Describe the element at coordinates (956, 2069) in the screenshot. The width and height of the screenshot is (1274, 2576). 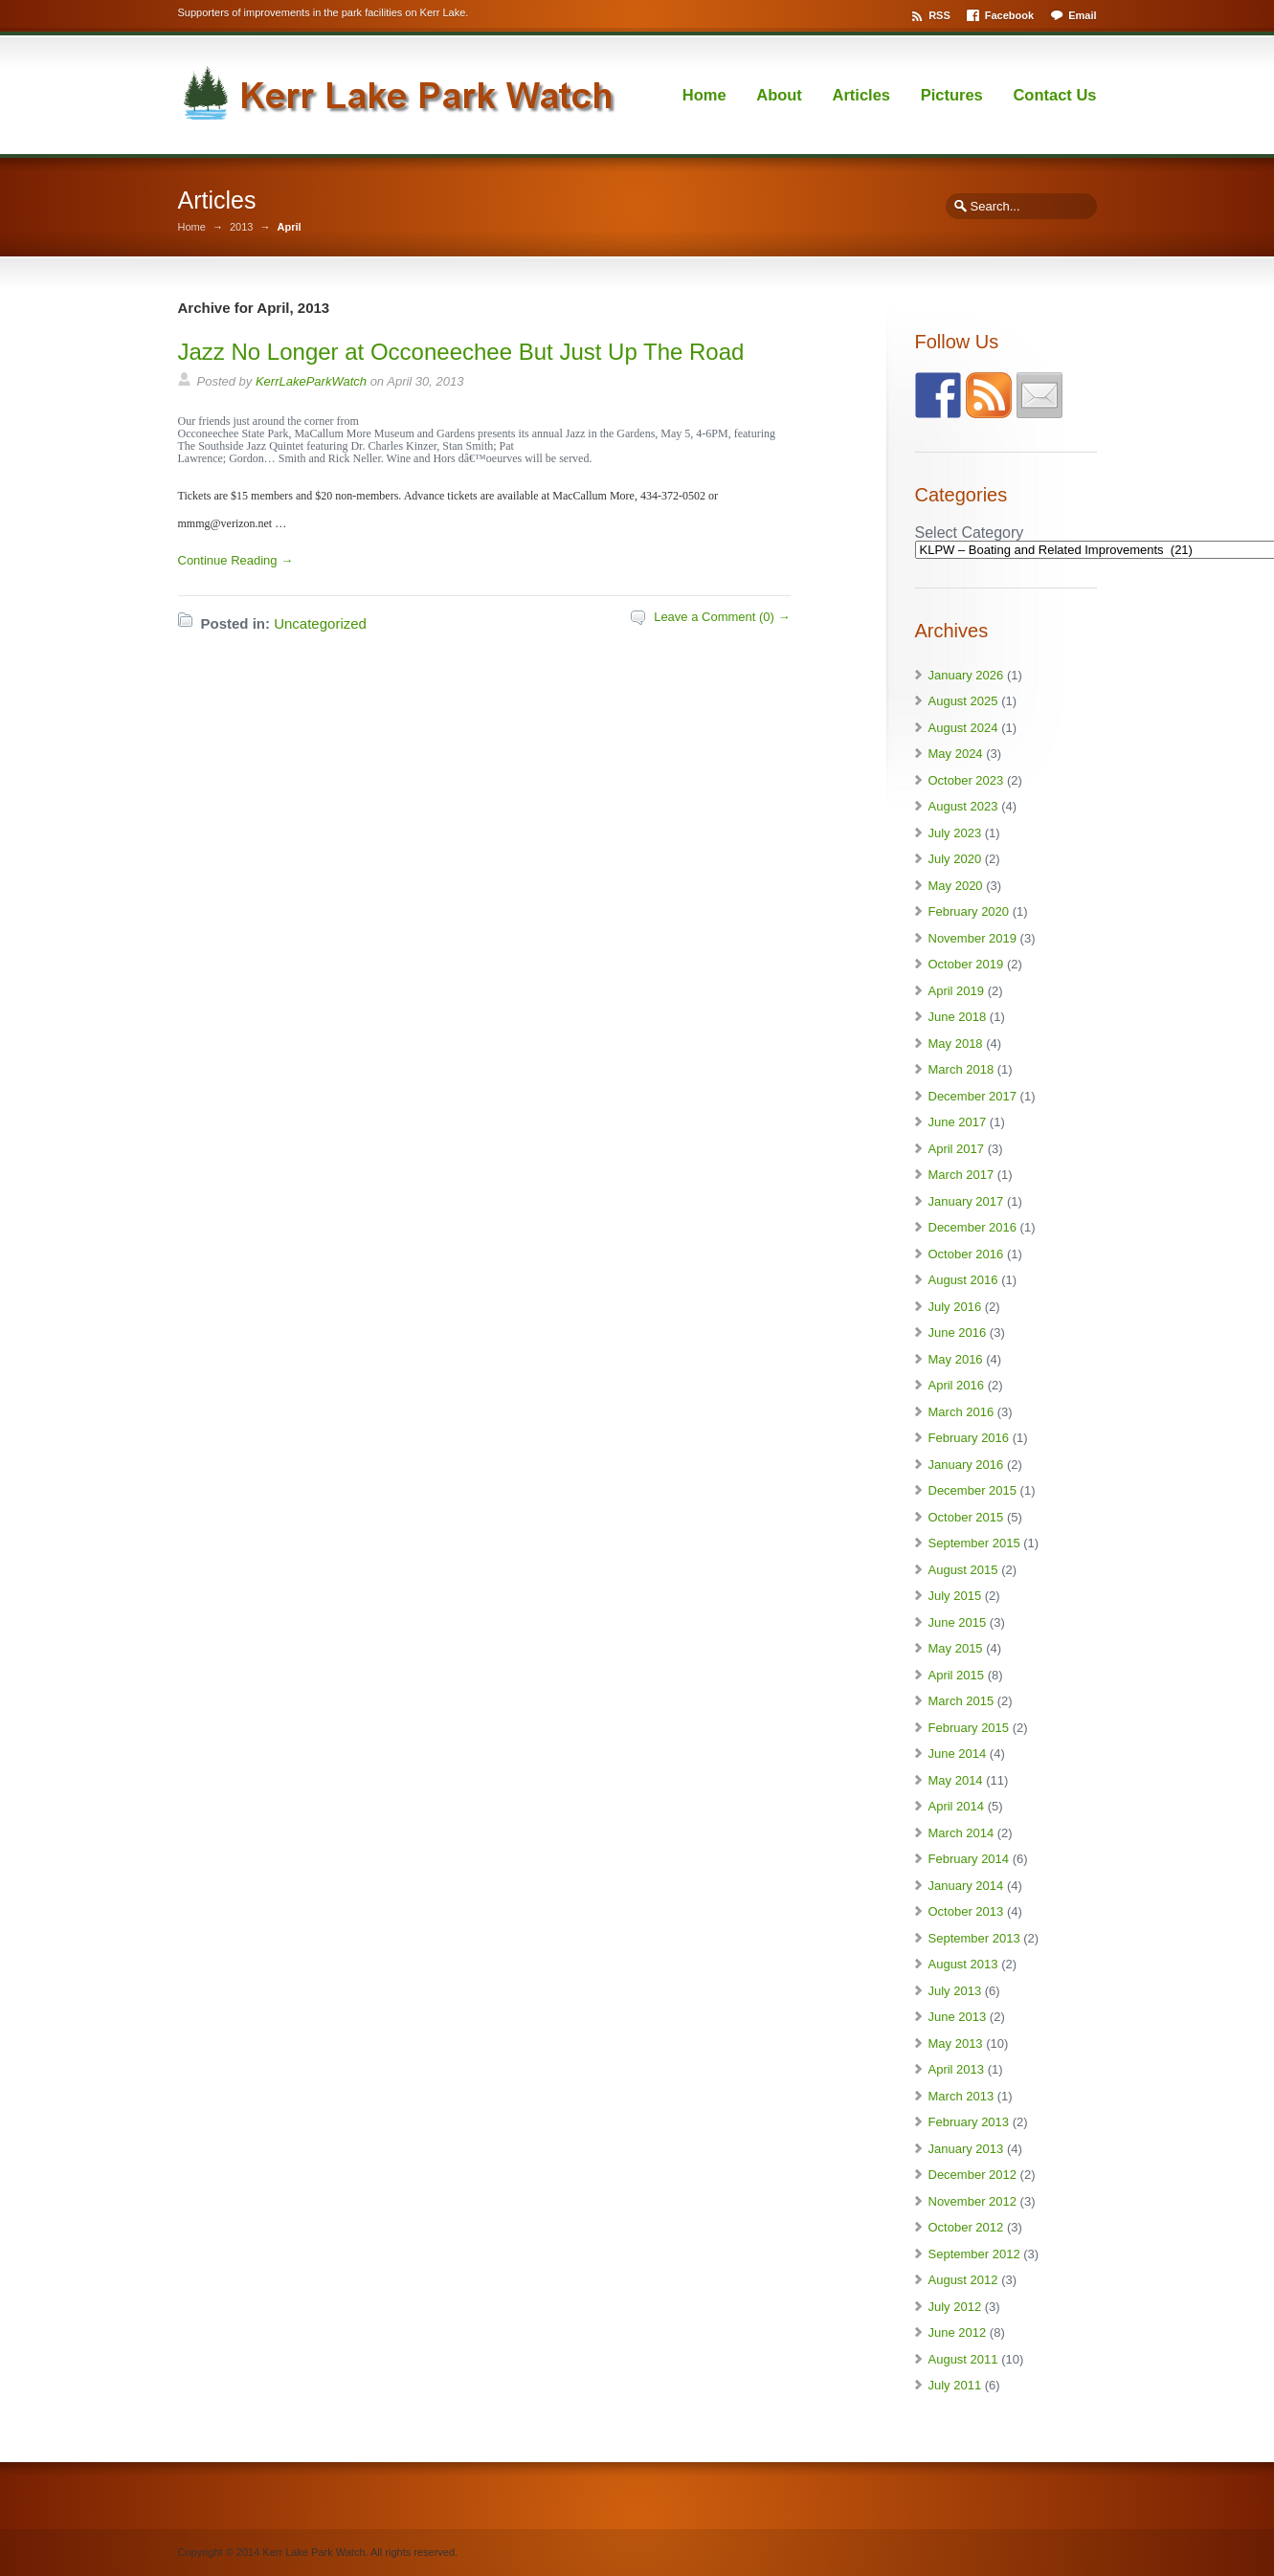
I see `April 2013` at that location.